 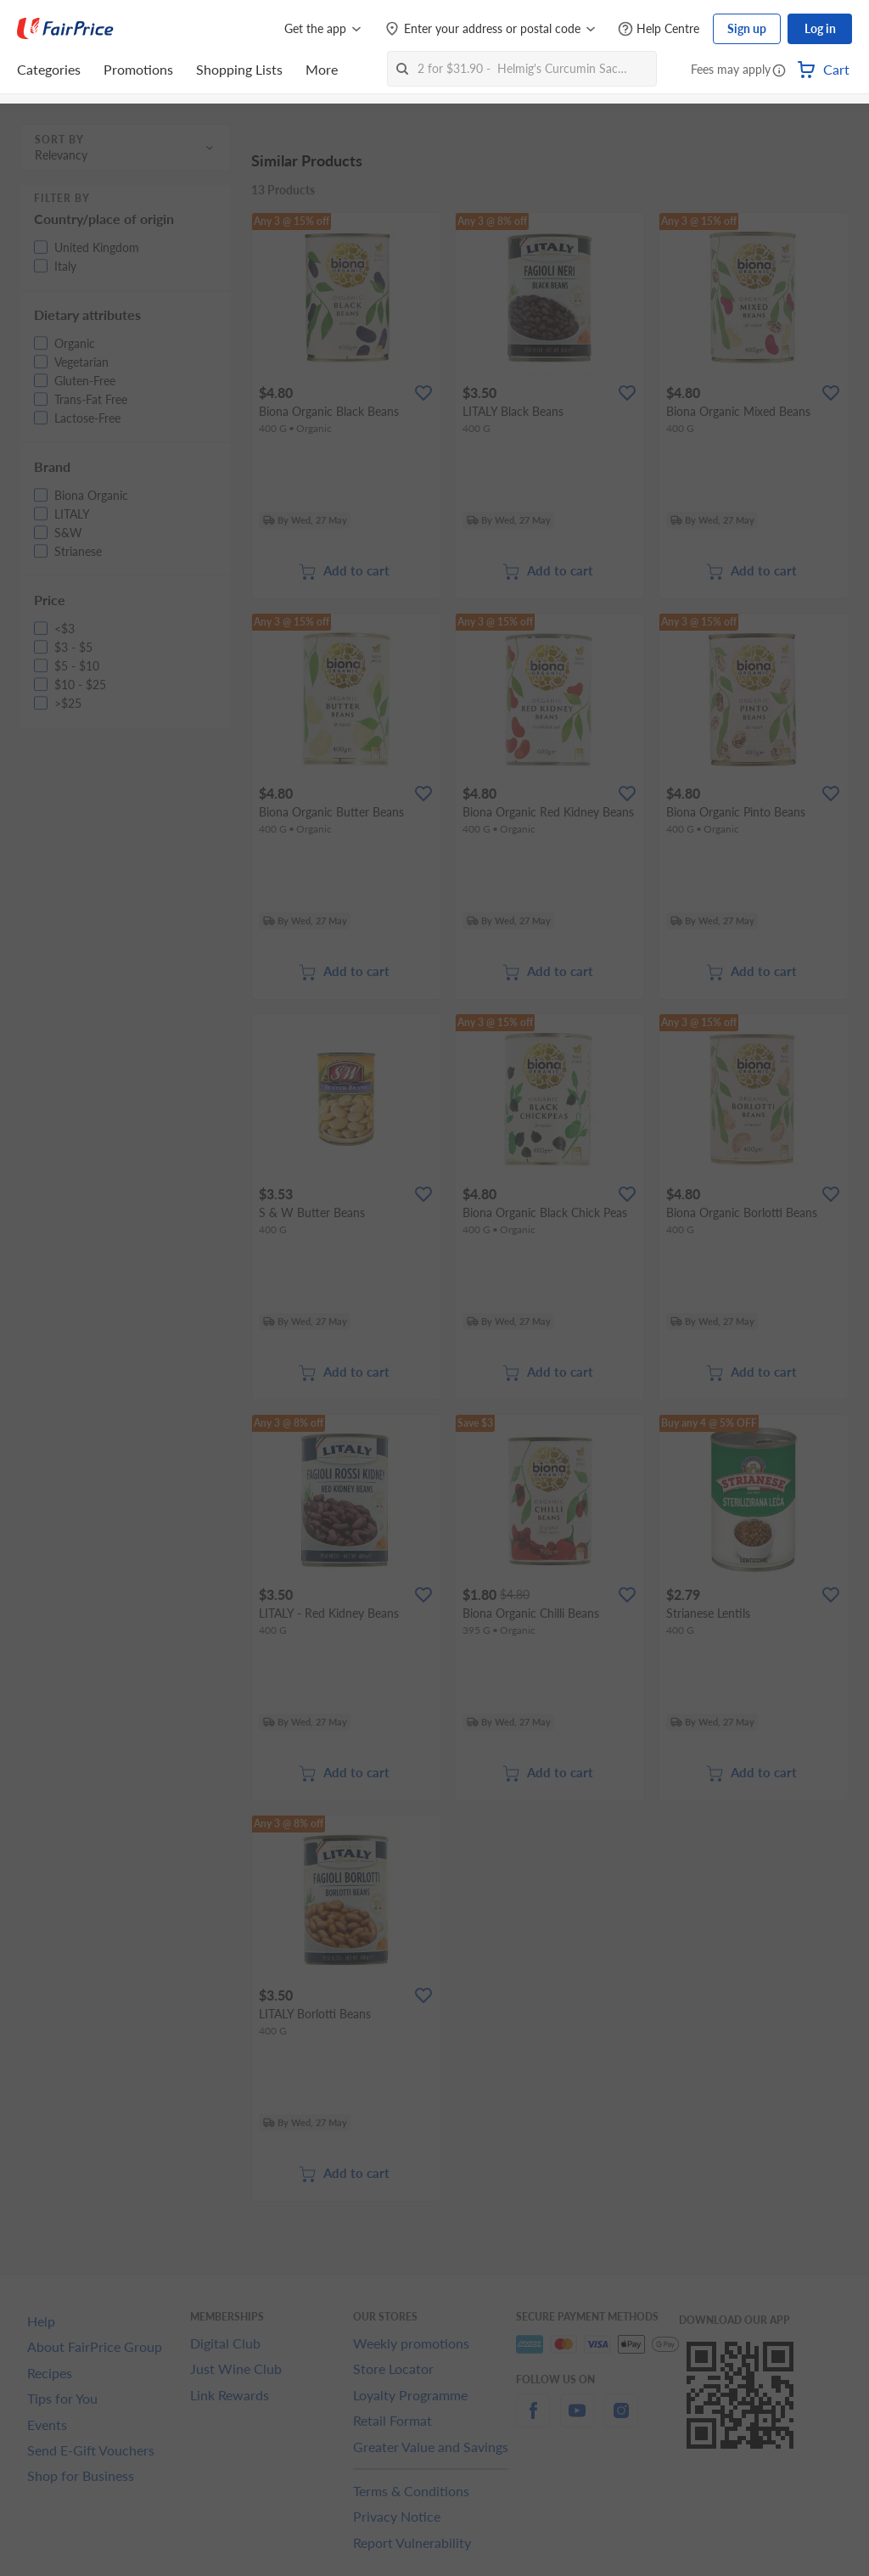 I want to click on [youtube], so click(x=577, y=2420).